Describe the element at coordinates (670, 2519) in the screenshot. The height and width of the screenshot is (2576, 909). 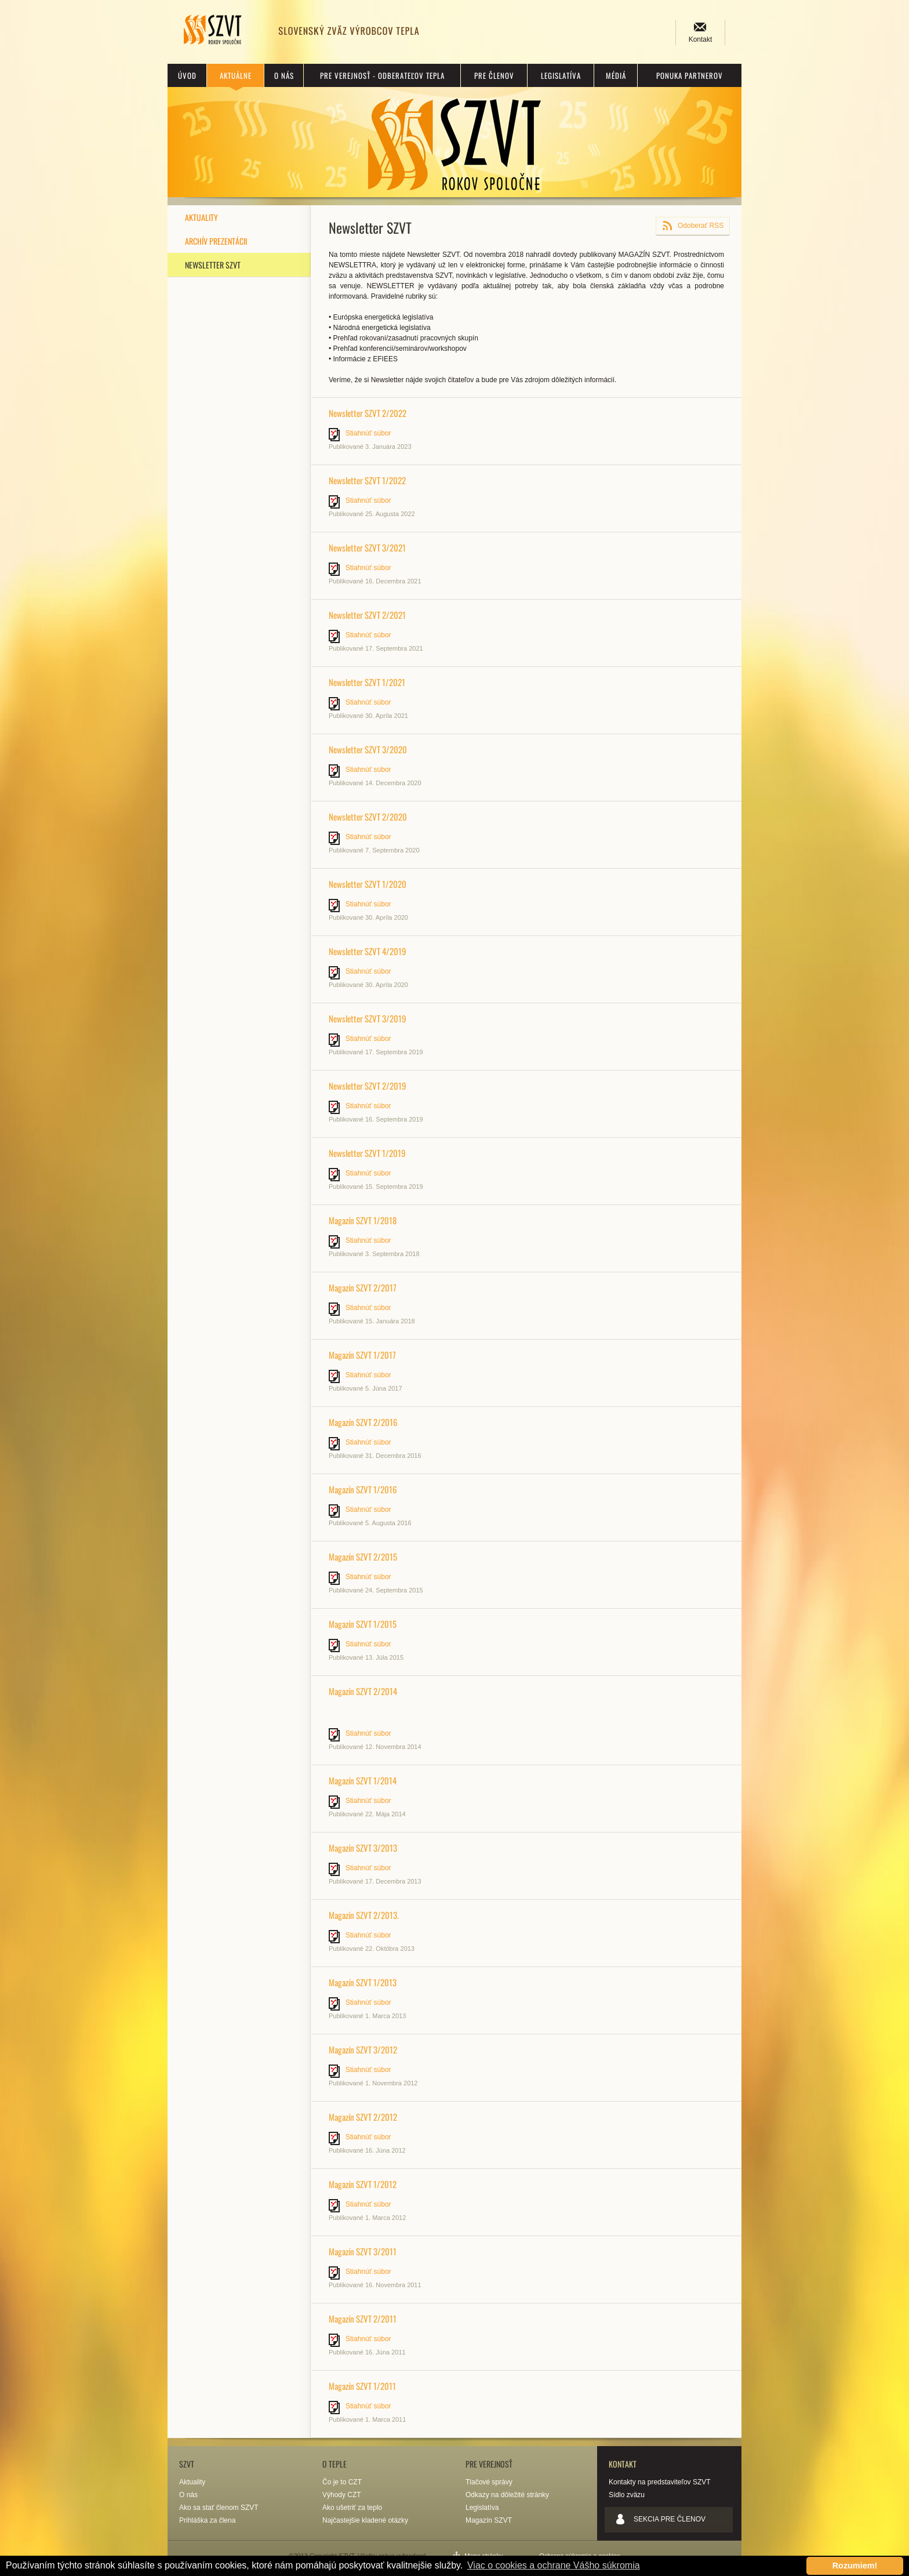
I see `Sekcia pre členov` at that location.